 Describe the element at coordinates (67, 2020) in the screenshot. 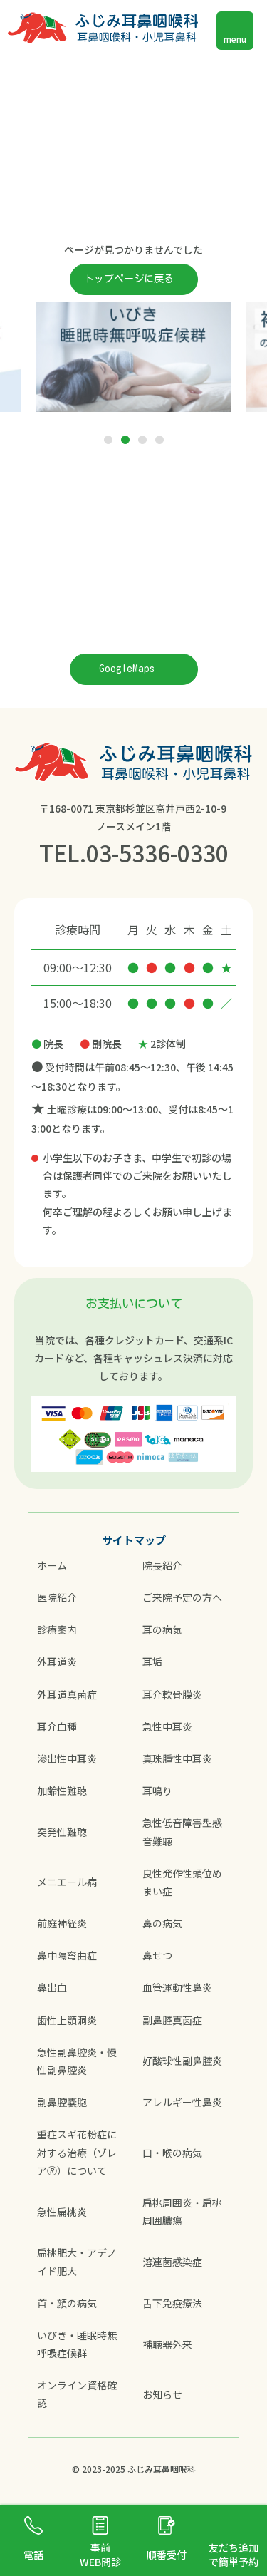

I see `歯性上顎洞炎` at that location.